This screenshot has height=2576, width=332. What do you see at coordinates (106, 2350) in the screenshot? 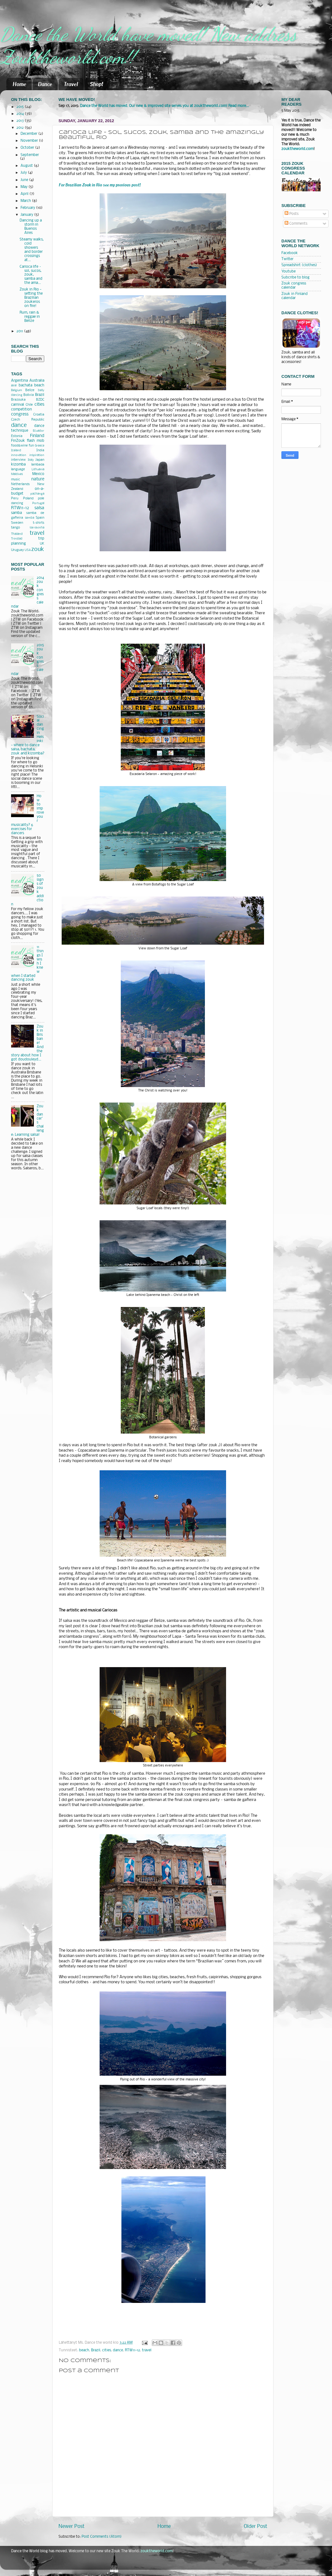
I see `cities` at bounding box center [106, 2350].